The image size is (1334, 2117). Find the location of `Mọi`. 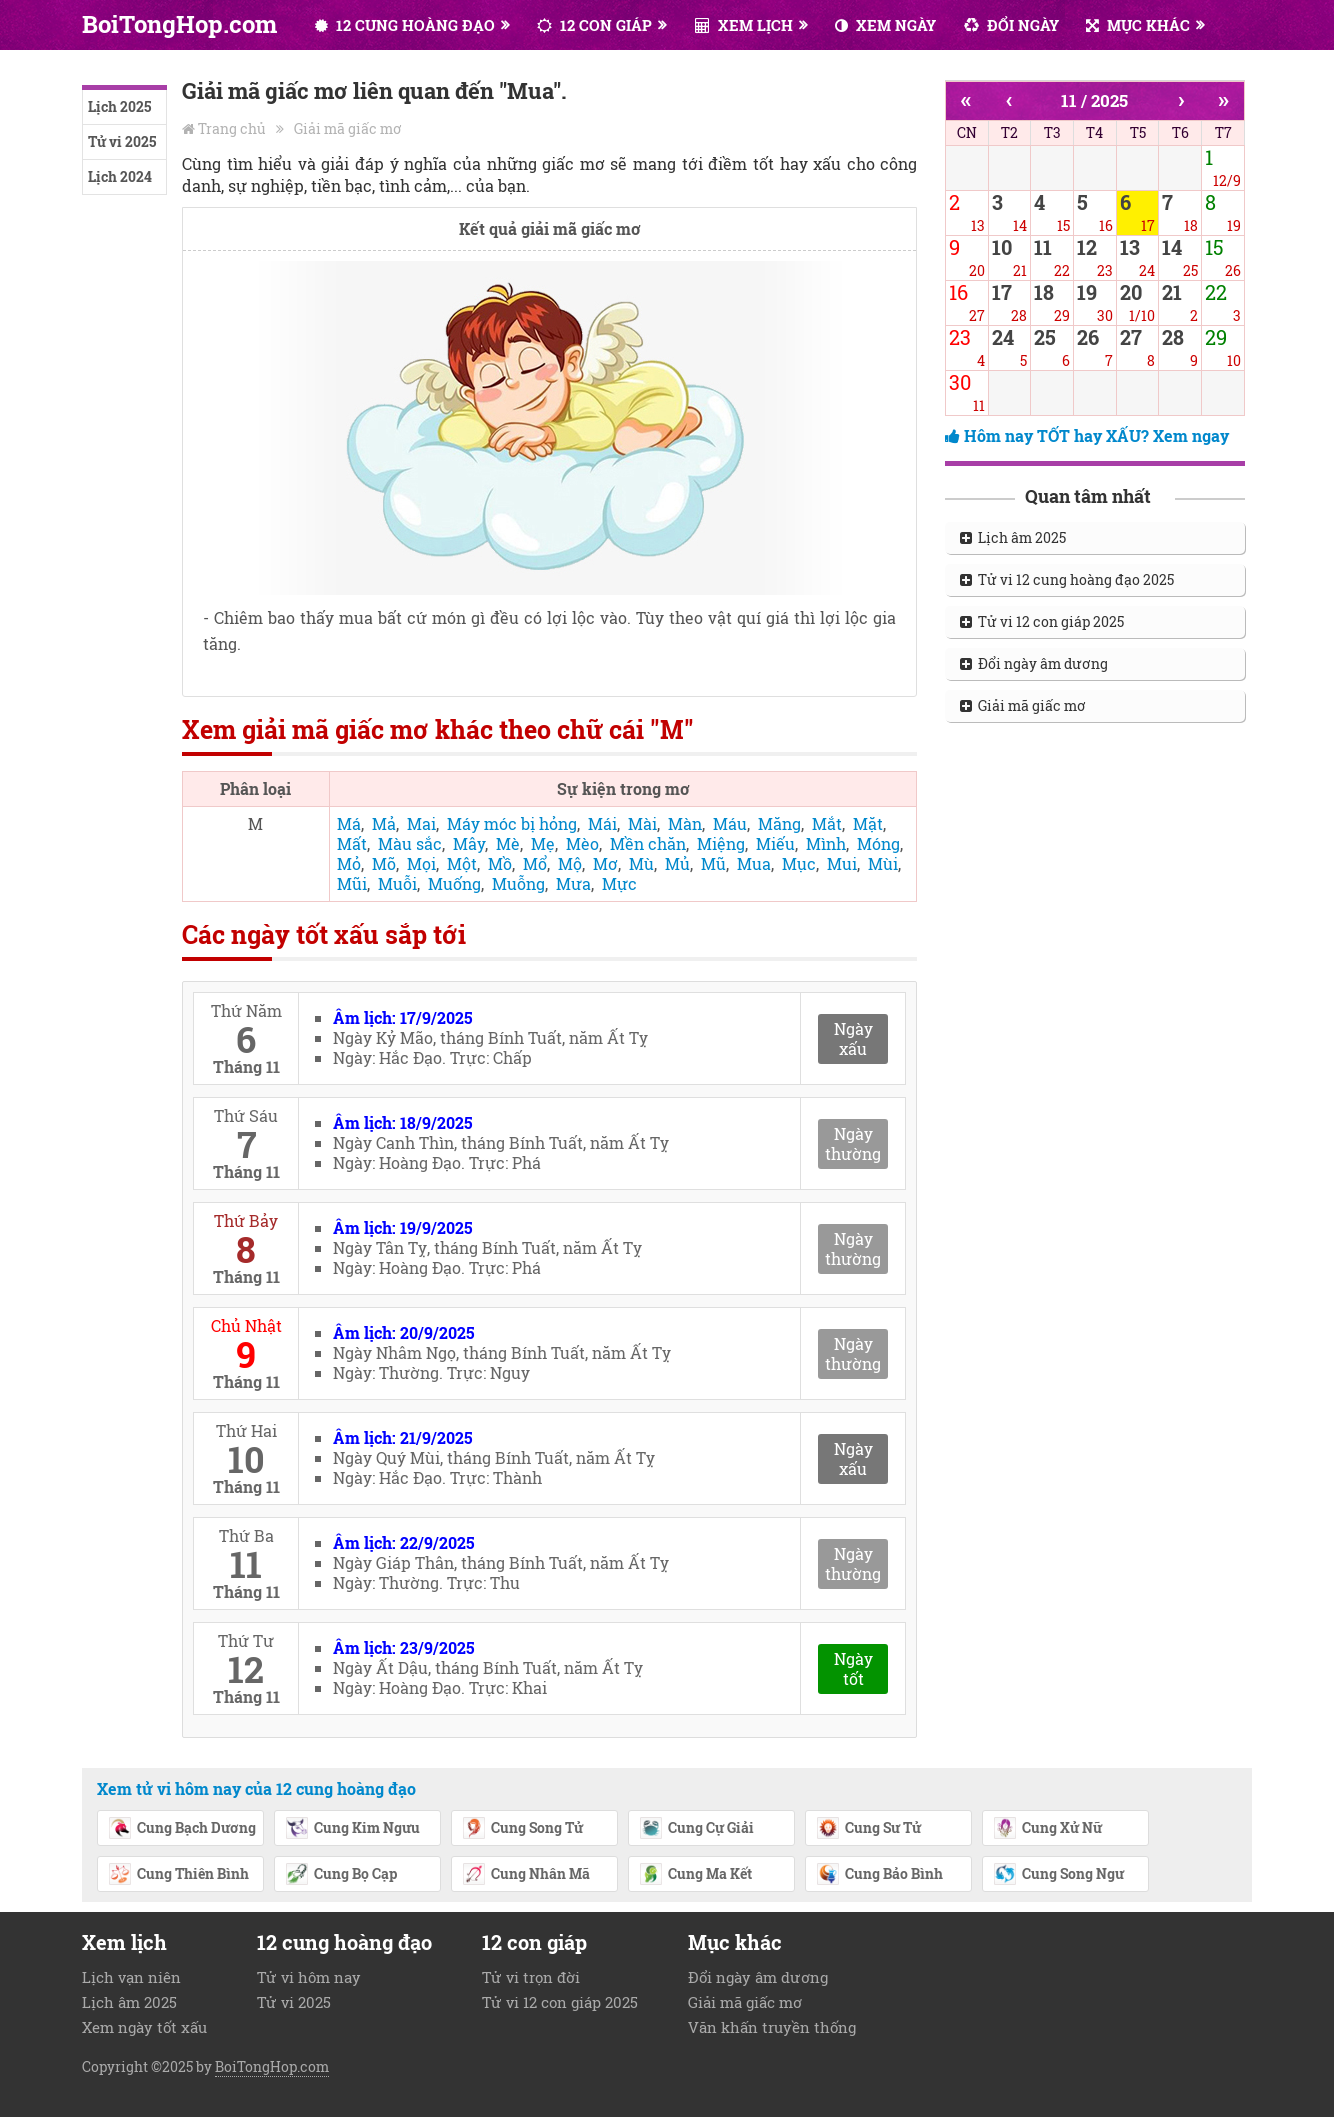

Mọi is located at coordinates (421, 863).